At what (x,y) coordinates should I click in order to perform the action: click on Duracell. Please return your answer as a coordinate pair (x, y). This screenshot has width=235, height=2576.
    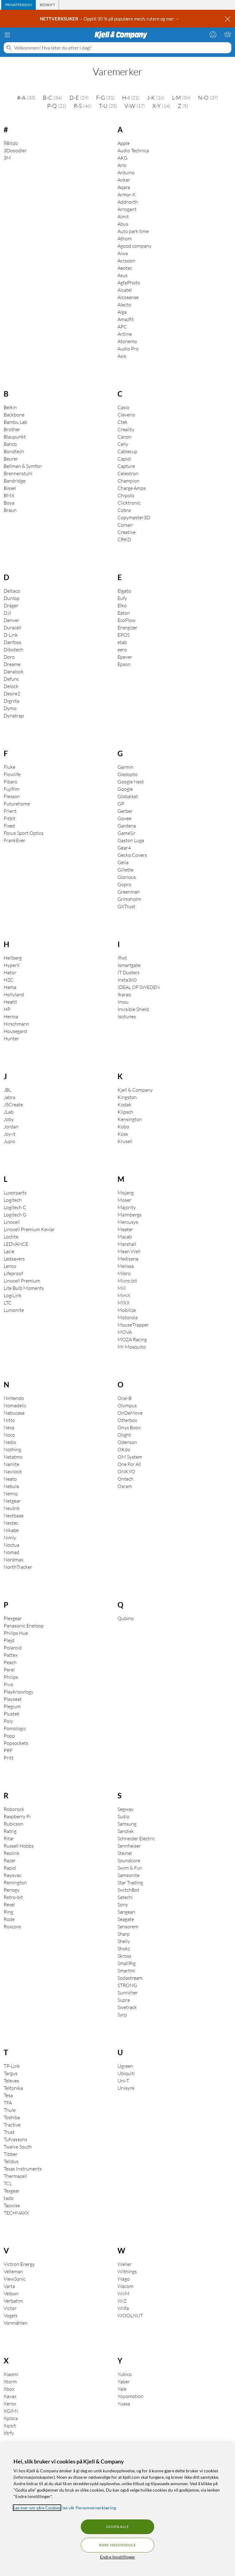
    Looking at the image, I should click on (12, 627).